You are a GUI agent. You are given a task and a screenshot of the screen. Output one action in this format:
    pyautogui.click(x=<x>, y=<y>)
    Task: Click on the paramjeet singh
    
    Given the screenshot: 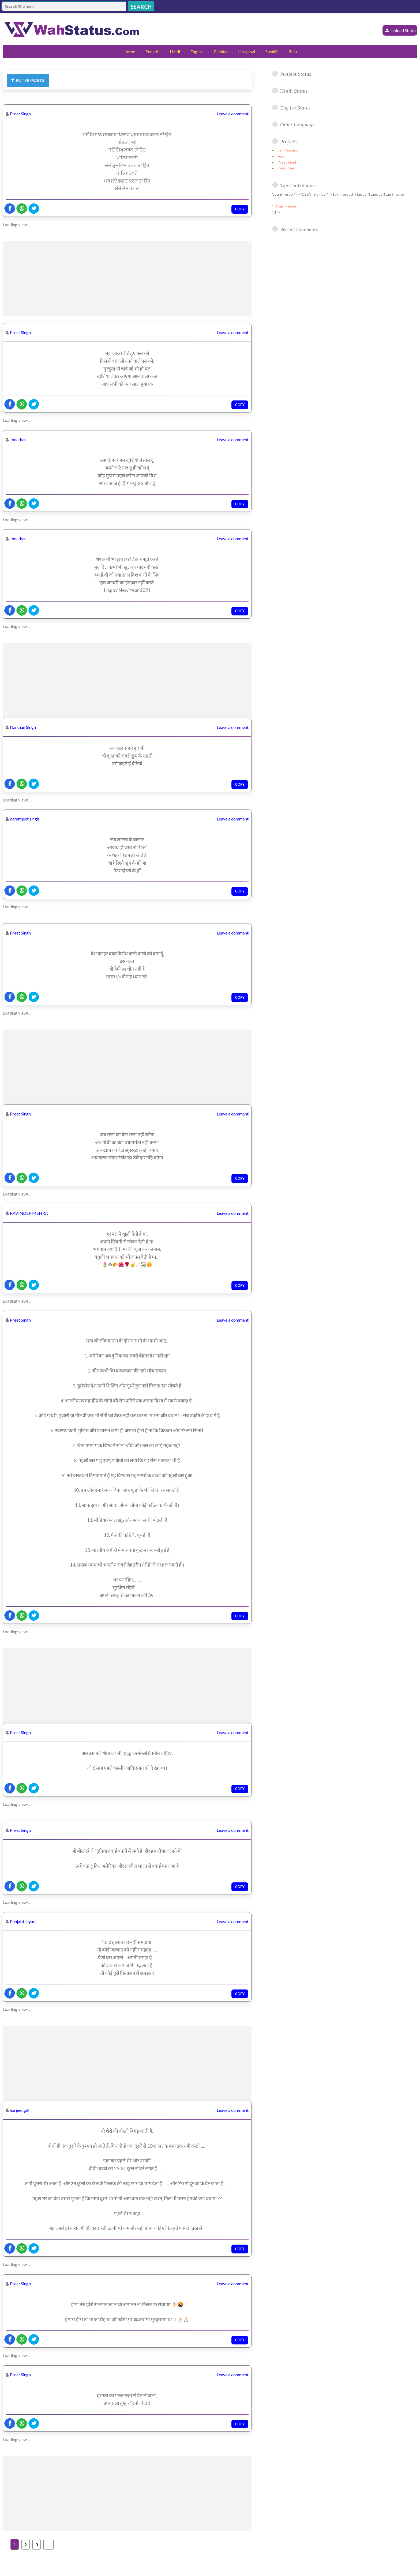 What is the action you would take?
    pyautogui.click(x=24, y=818)
    